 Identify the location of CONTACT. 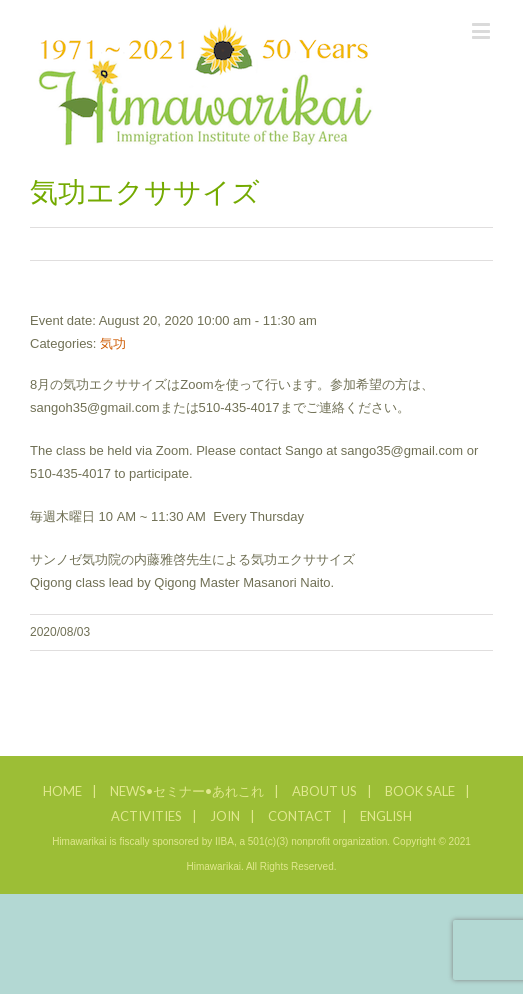
(300, 816).